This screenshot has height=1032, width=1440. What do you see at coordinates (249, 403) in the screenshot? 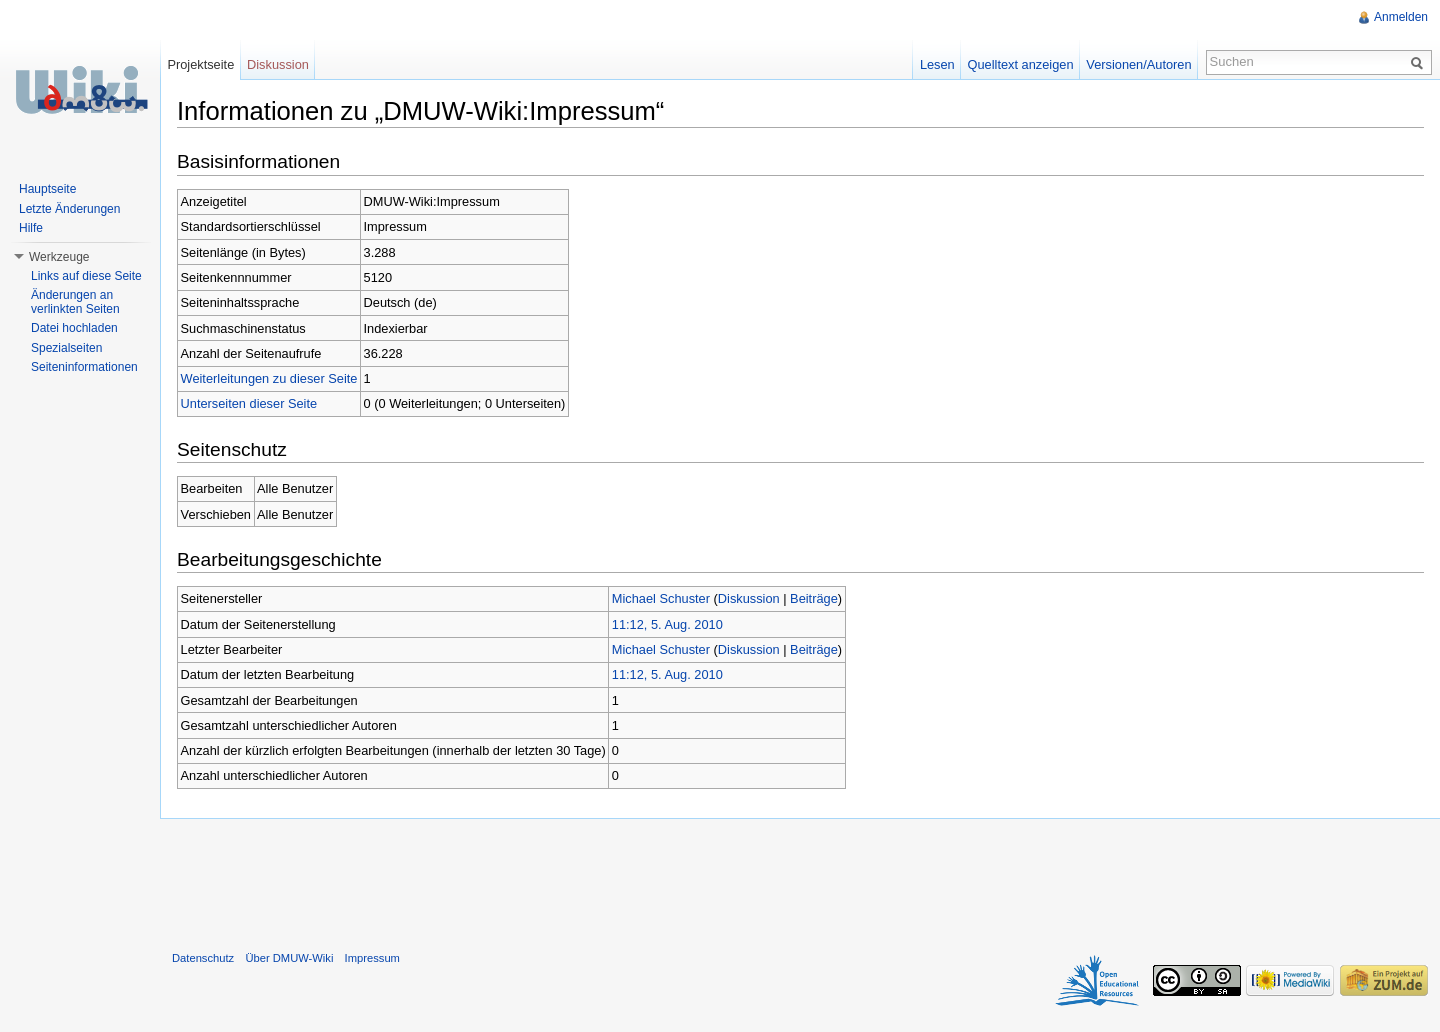
I see `Unterseiten dieser Seite` at bounding box center [249, 403].